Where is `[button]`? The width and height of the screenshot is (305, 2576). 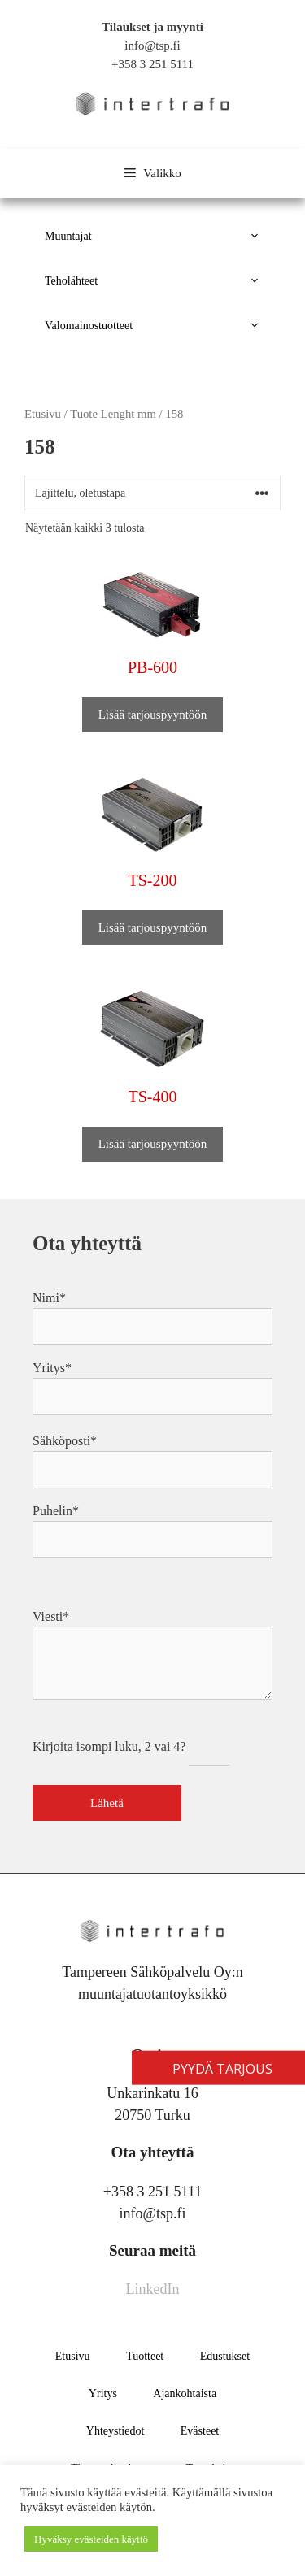
[button] is located at coordinates (256, 236).